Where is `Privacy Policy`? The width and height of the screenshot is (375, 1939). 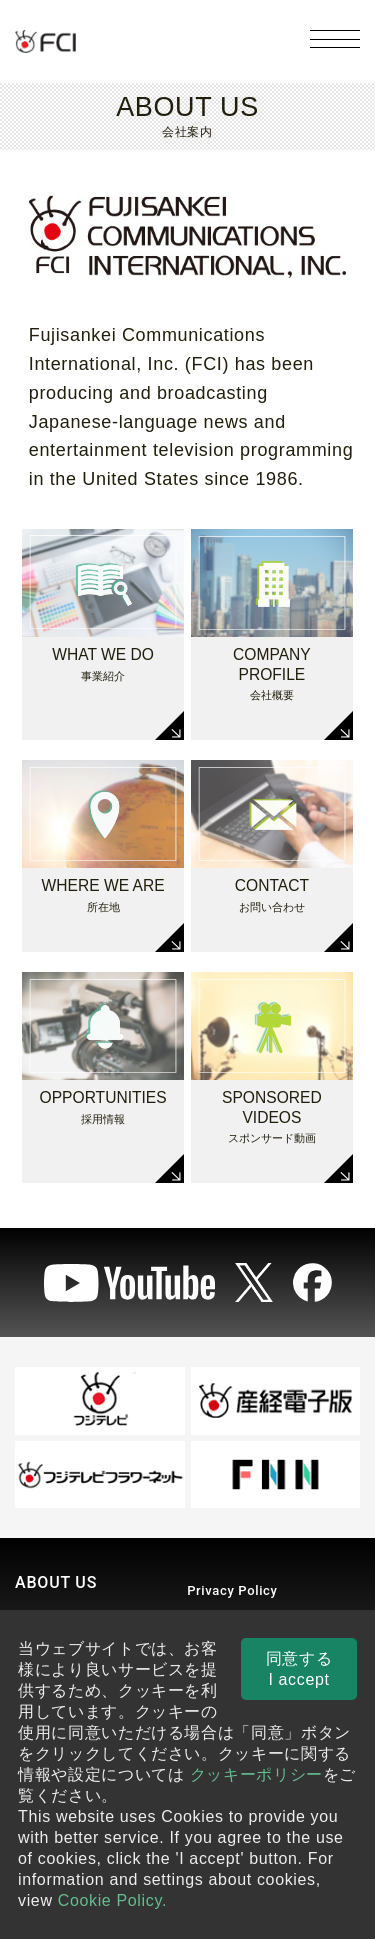 Privacy Policy is located at coordinates (232, 1590).